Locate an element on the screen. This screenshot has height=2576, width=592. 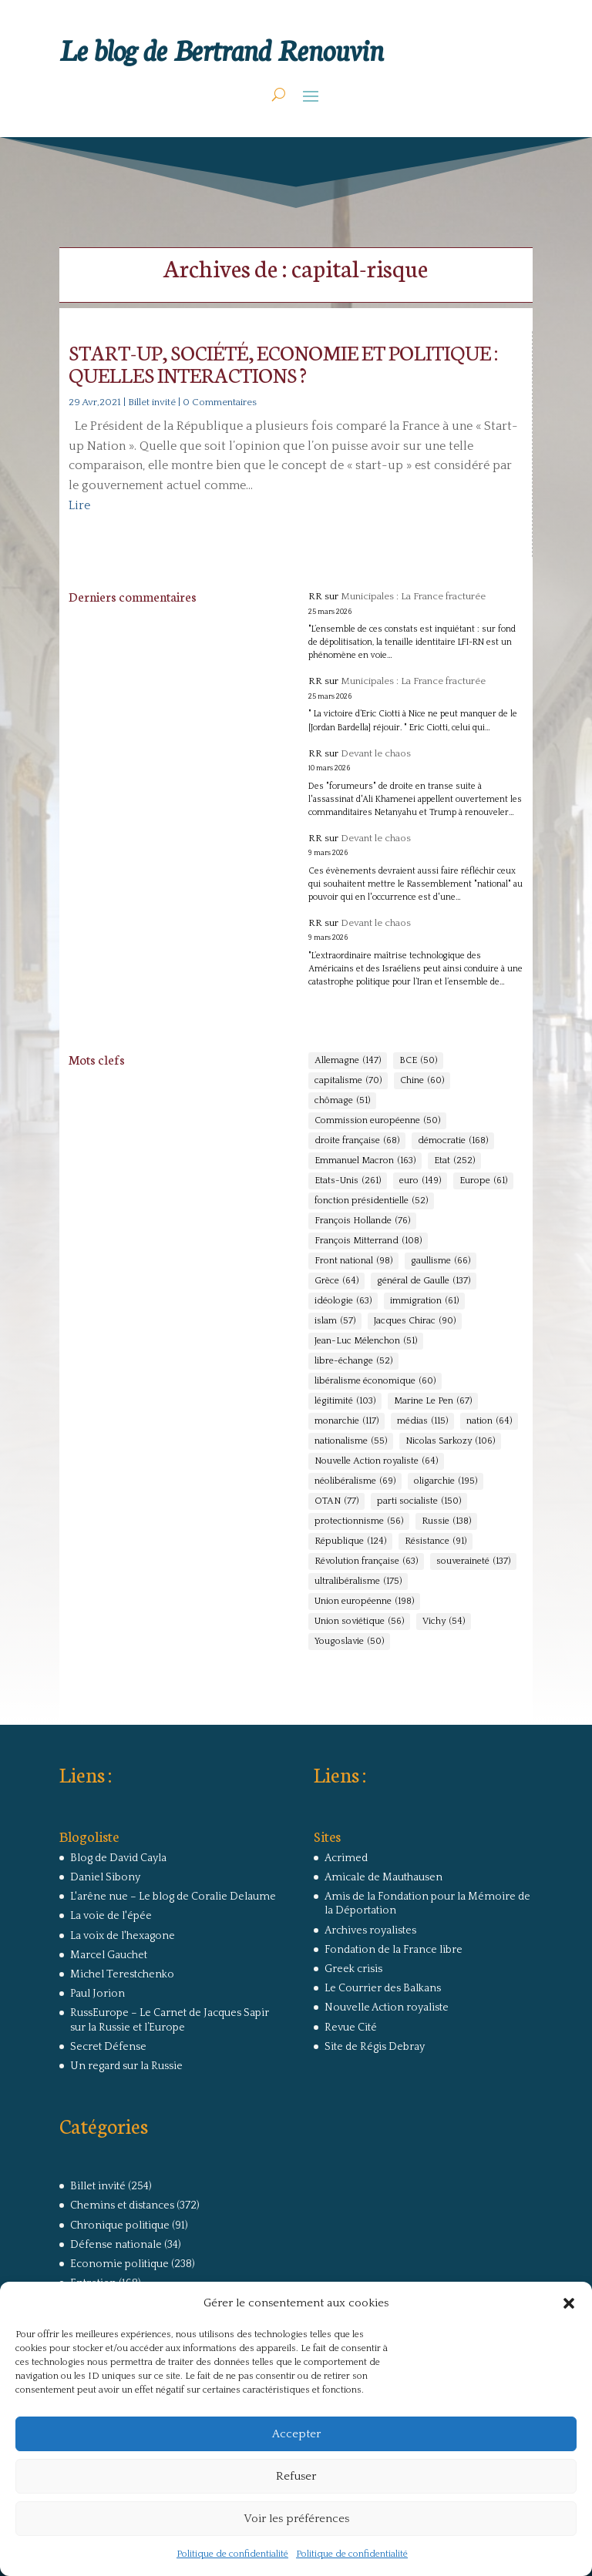
gaullisme [gaullisme (66 éléments)] is located at coordinates (440, 1261).